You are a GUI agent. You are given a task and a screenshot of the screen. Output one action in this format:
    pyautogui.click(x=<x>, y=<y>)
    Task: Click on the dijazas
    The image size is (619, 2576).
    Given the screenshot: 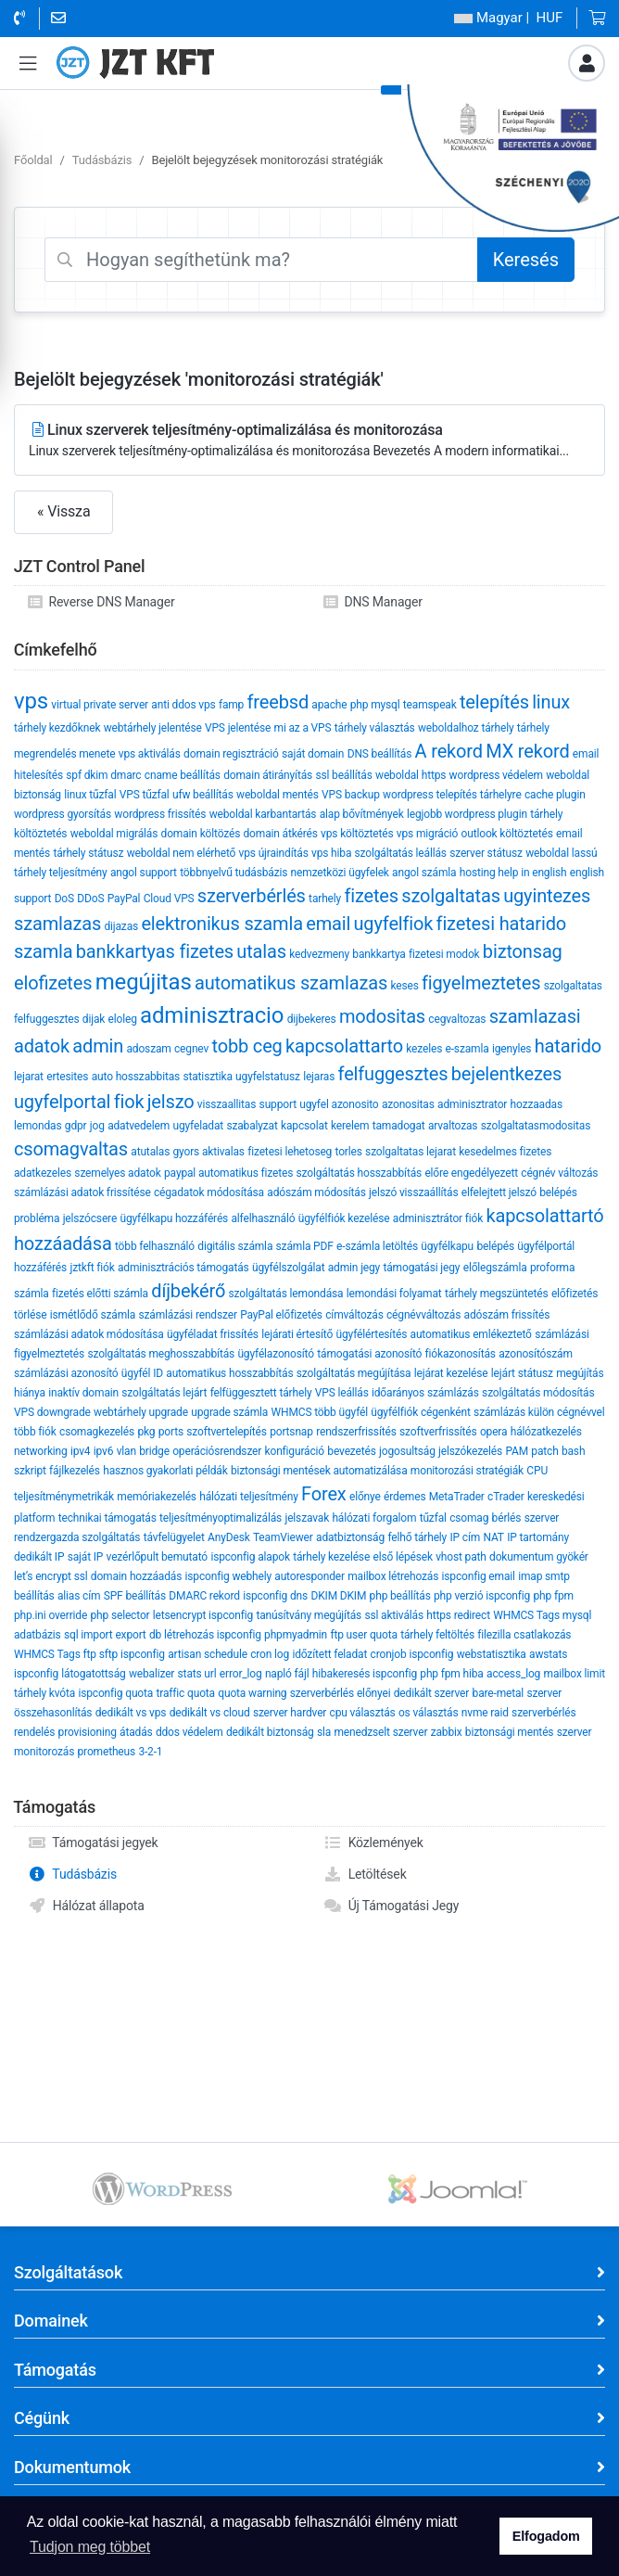 What is the action you would take?
    pyautogui.click(x=121, y=926)
    